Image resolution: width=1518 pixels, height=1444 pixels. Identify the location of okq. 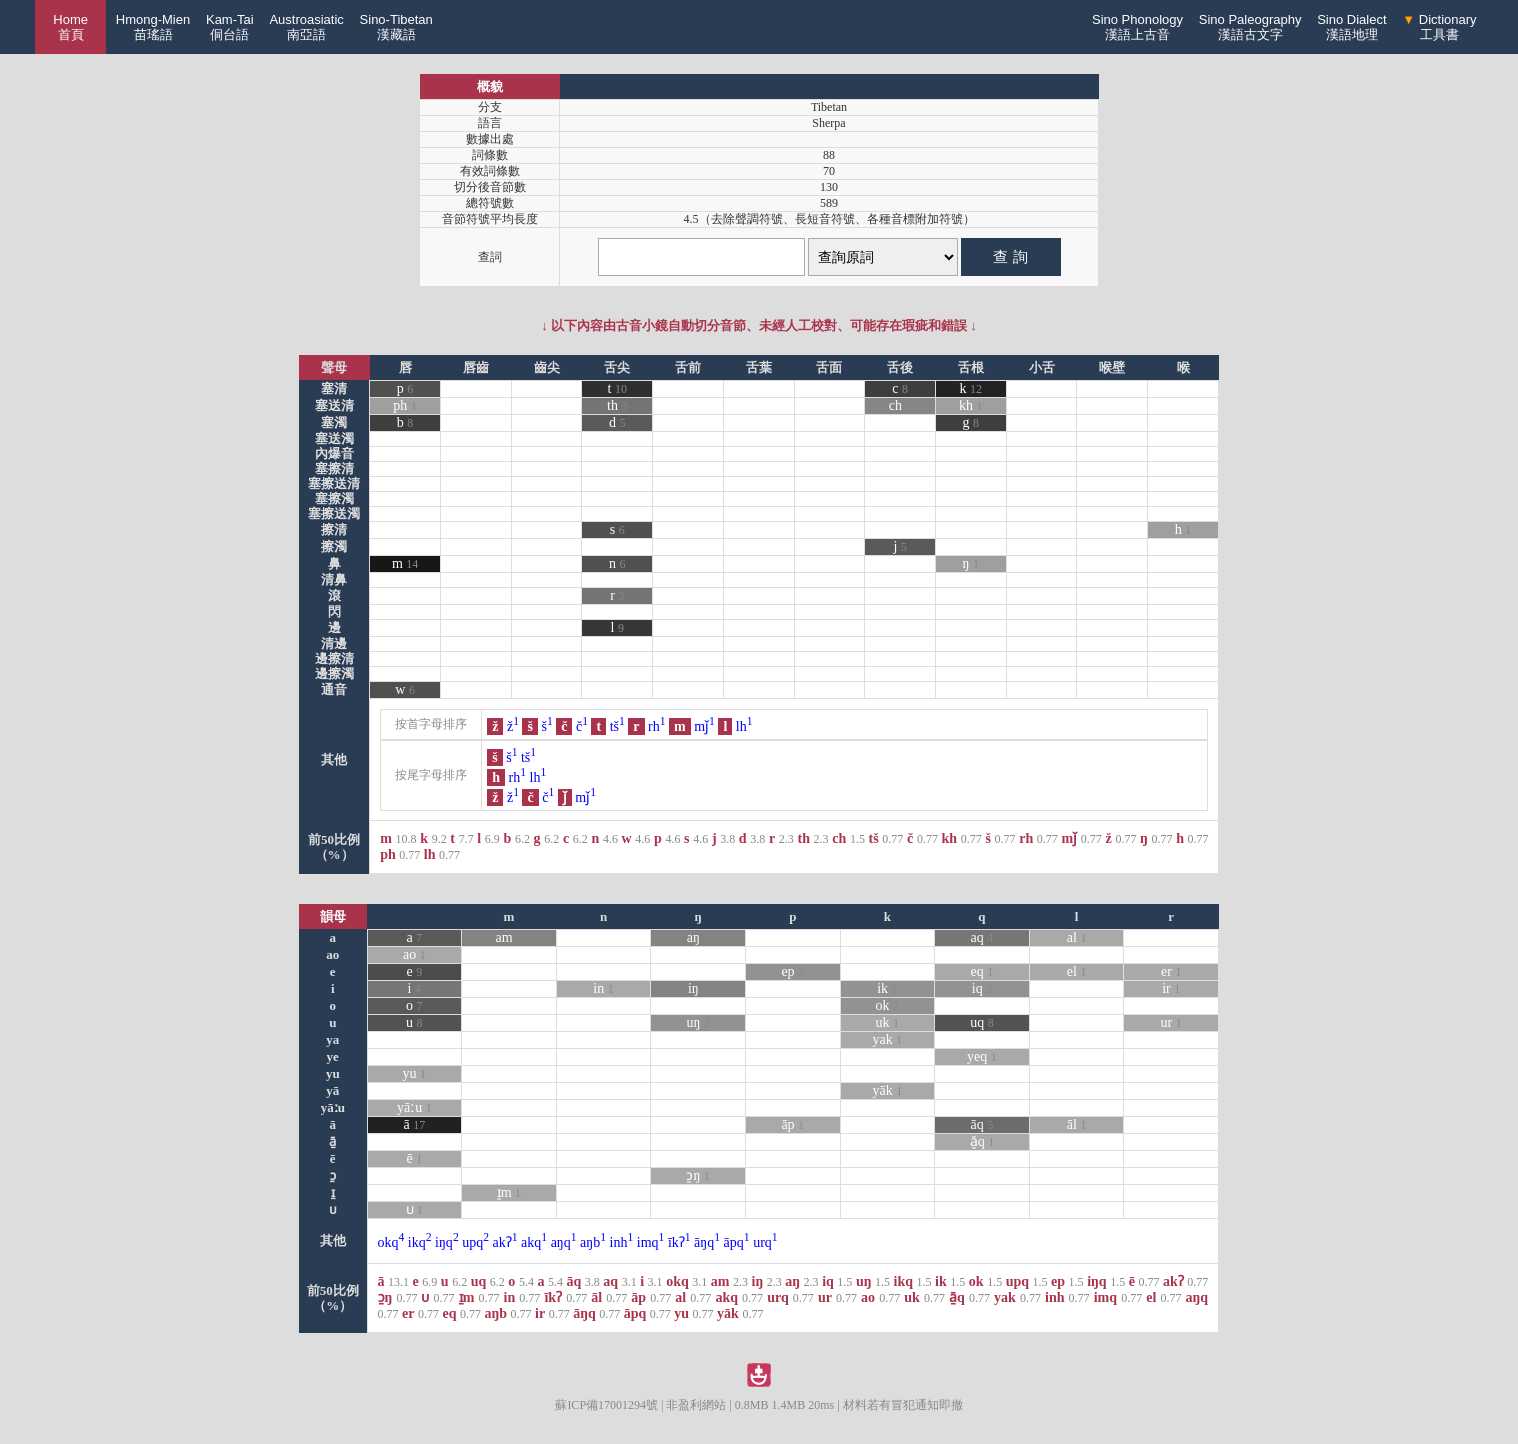
(391, 1242).